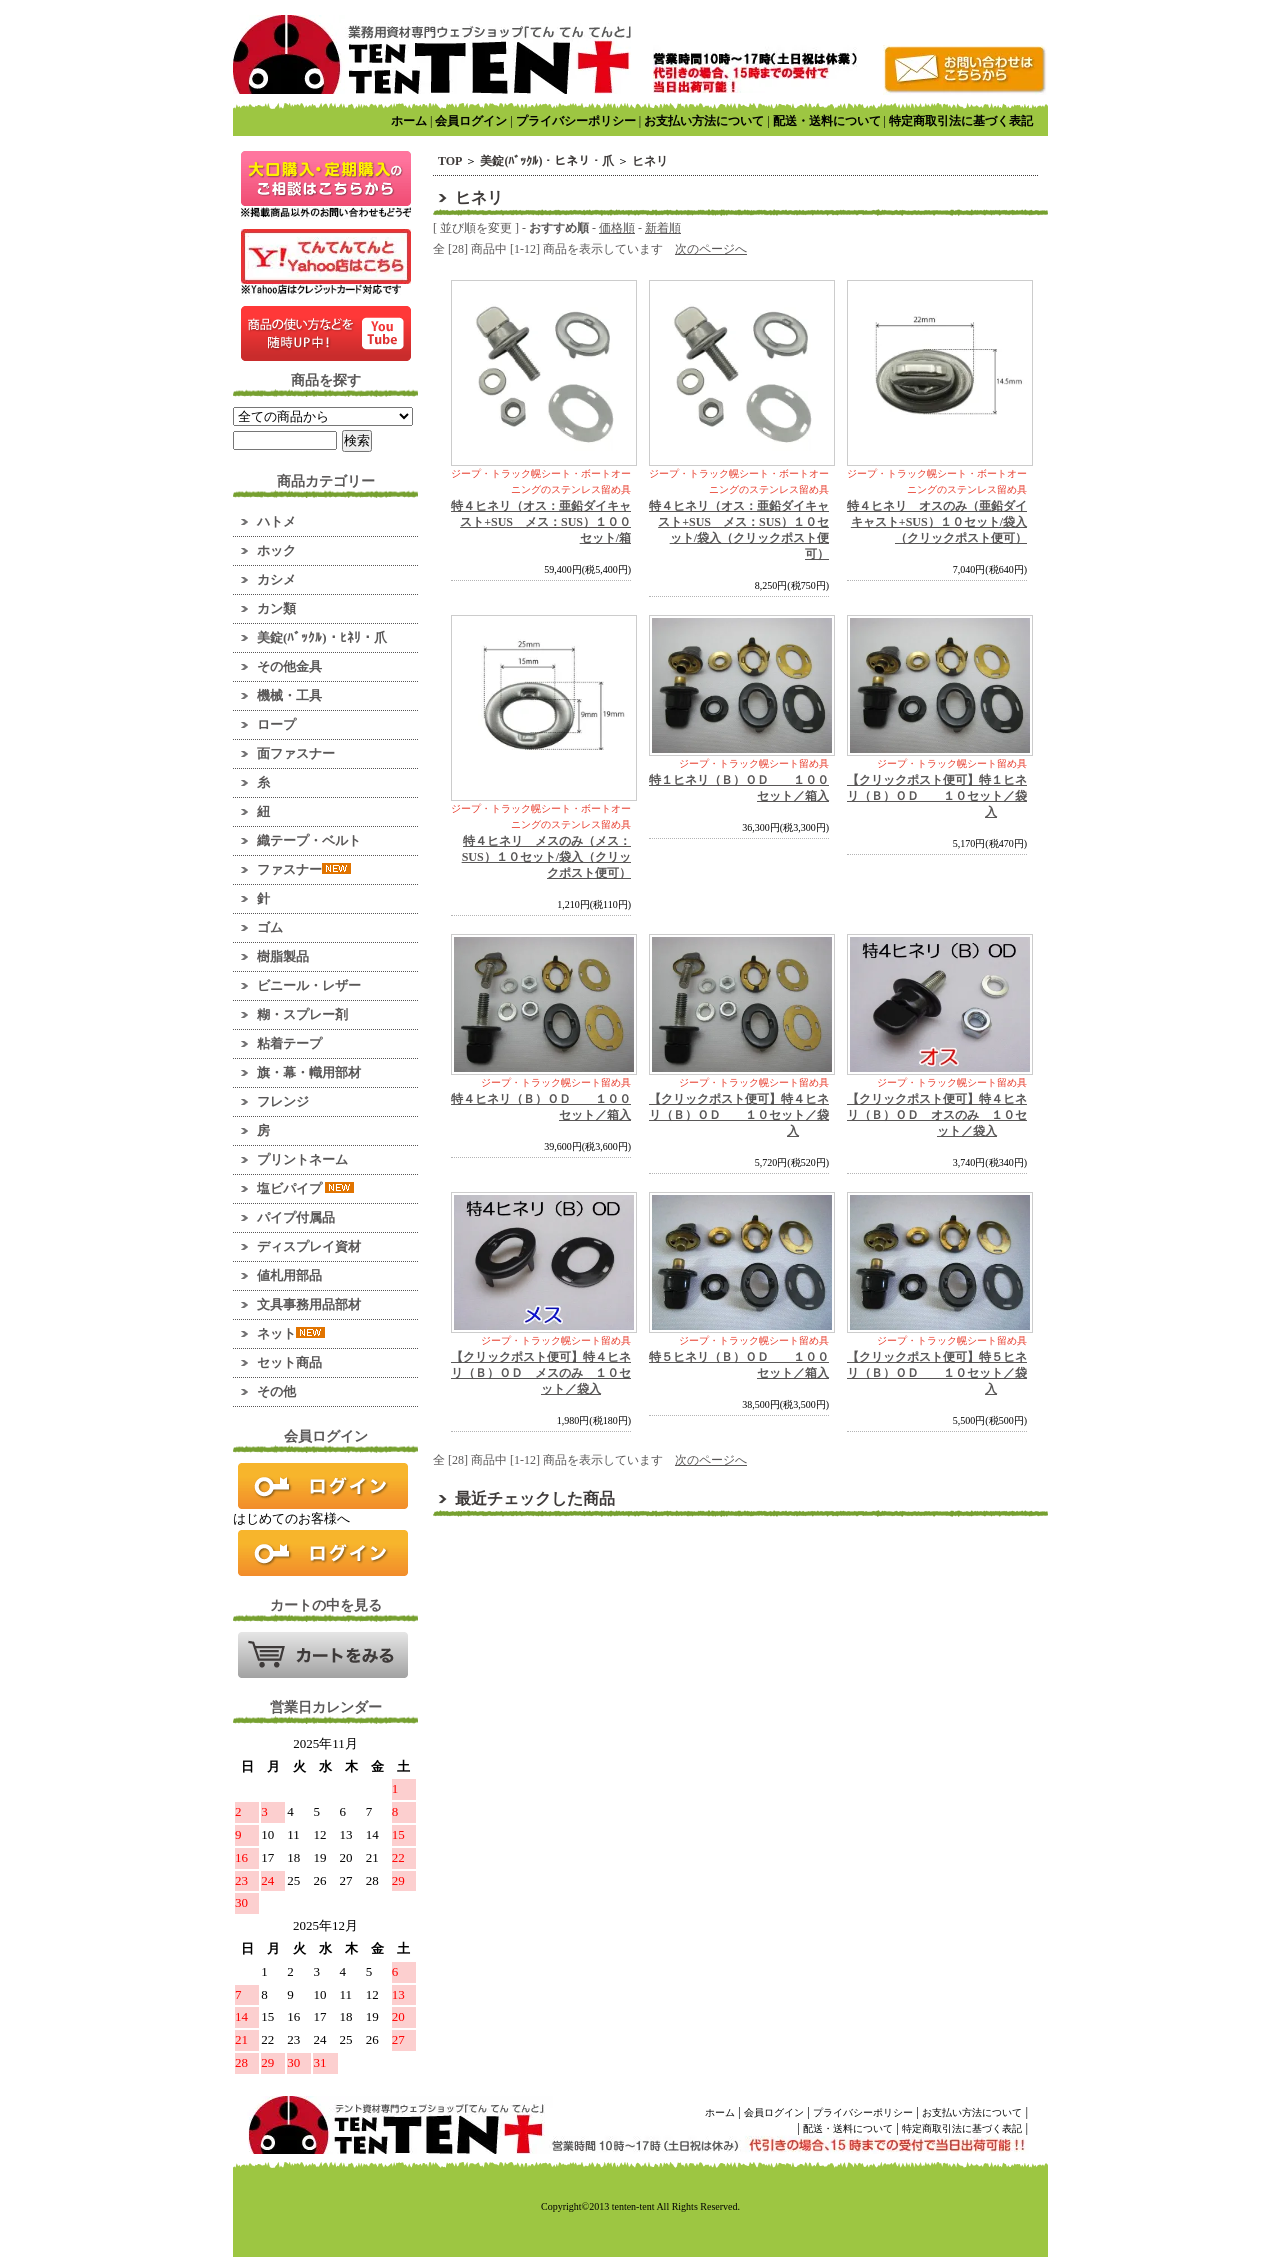  Describe the element at coordinates (304, 869) in the screenshot. I see `ファスナー` at that location.